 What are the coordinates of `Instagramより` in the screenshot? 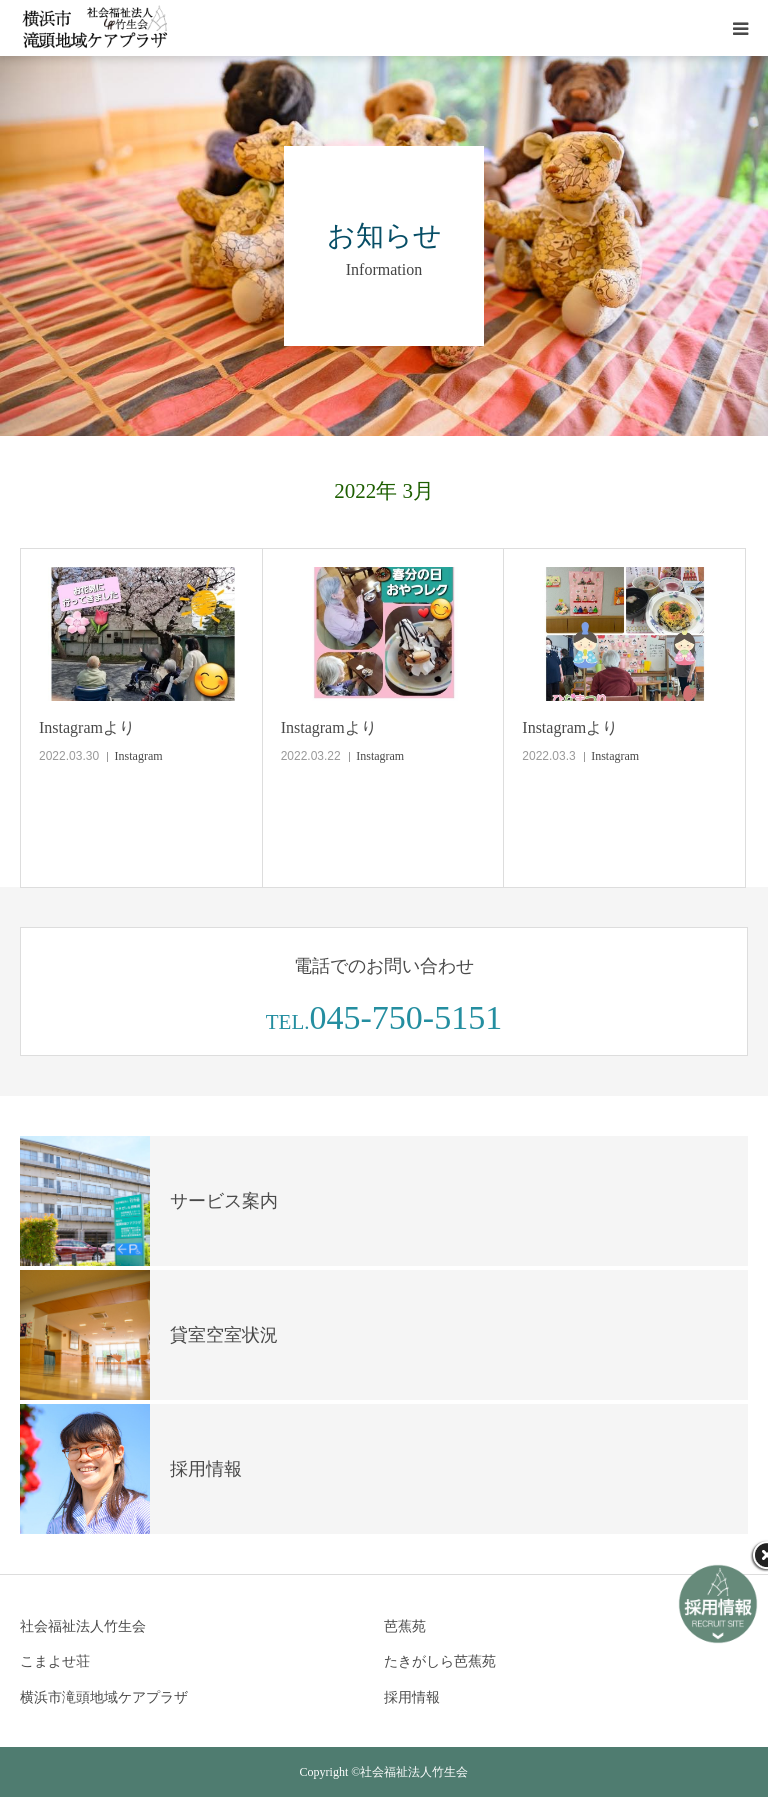 It's located at (87, 727).